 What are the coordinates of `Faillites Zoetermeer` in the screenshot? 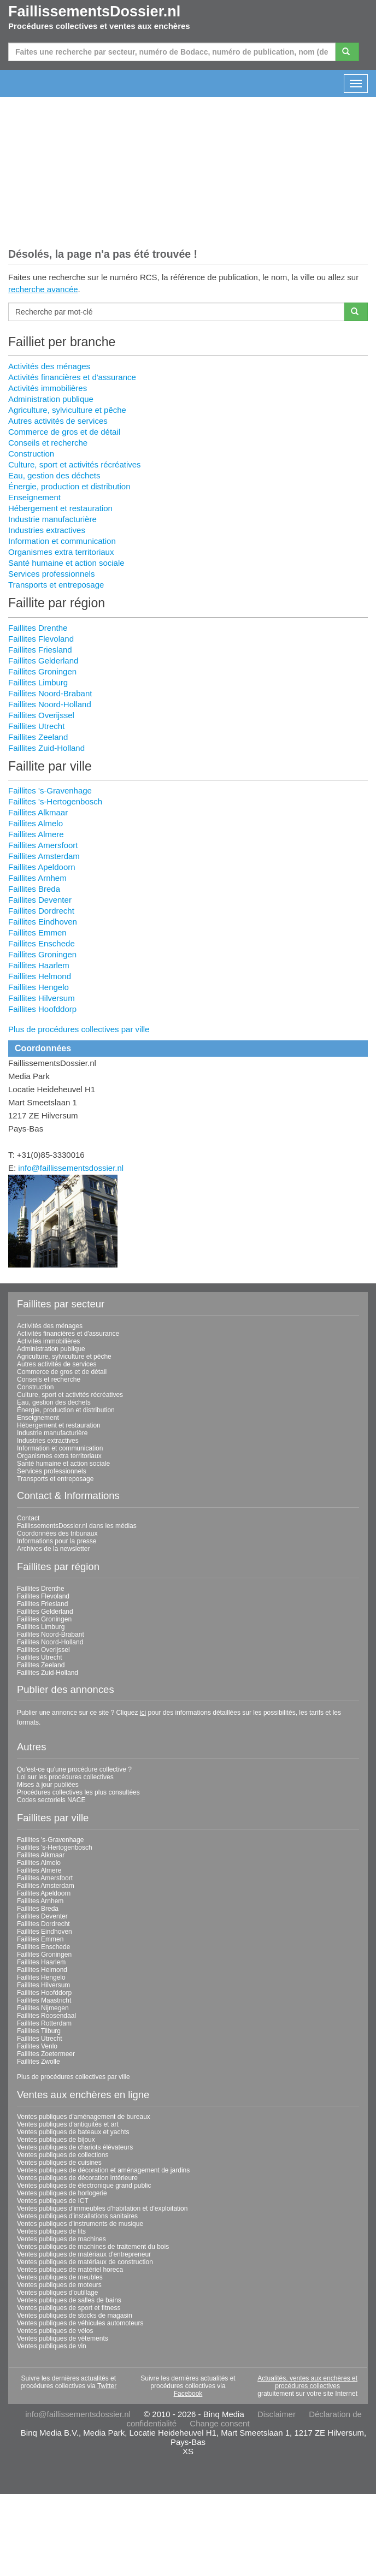 It's located at (46, 2054).